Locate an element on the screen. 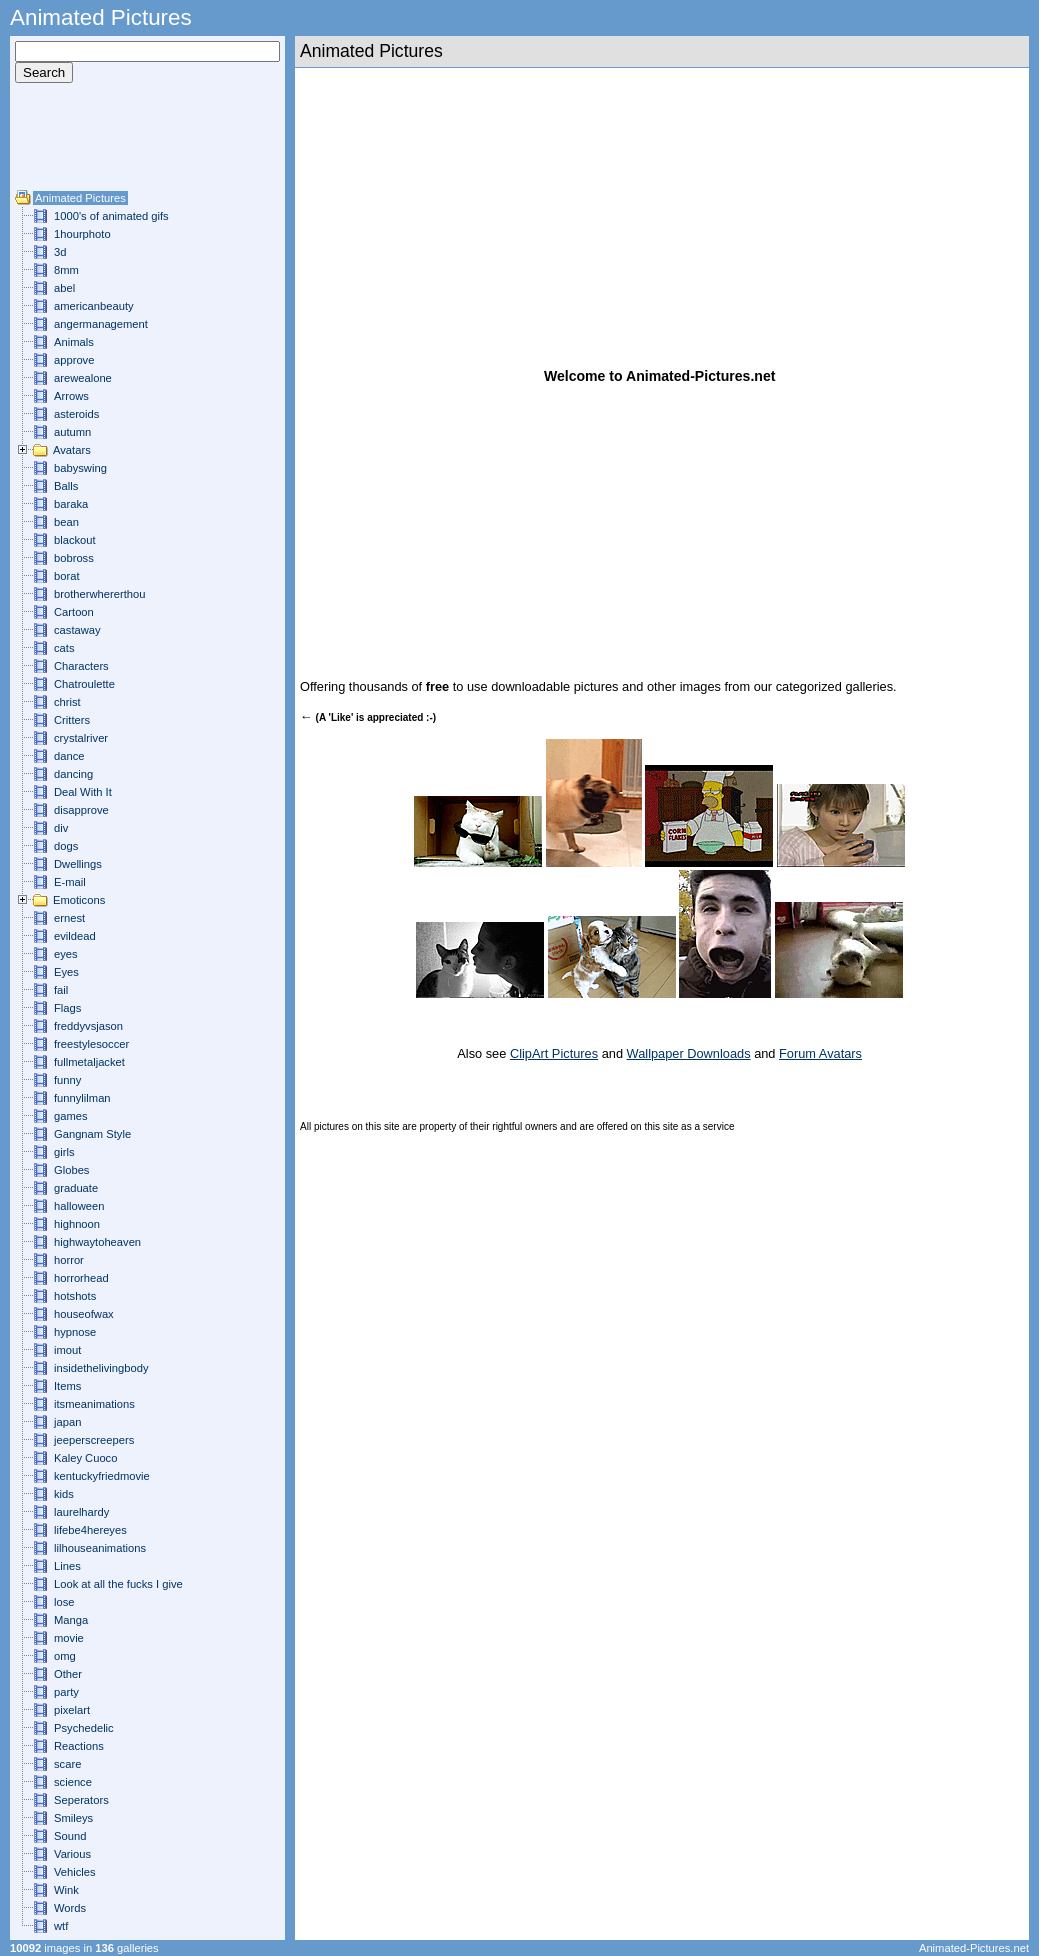 The height and width of the screenshot is (1956, 1039). omg is located at coordinates (65, 1656).